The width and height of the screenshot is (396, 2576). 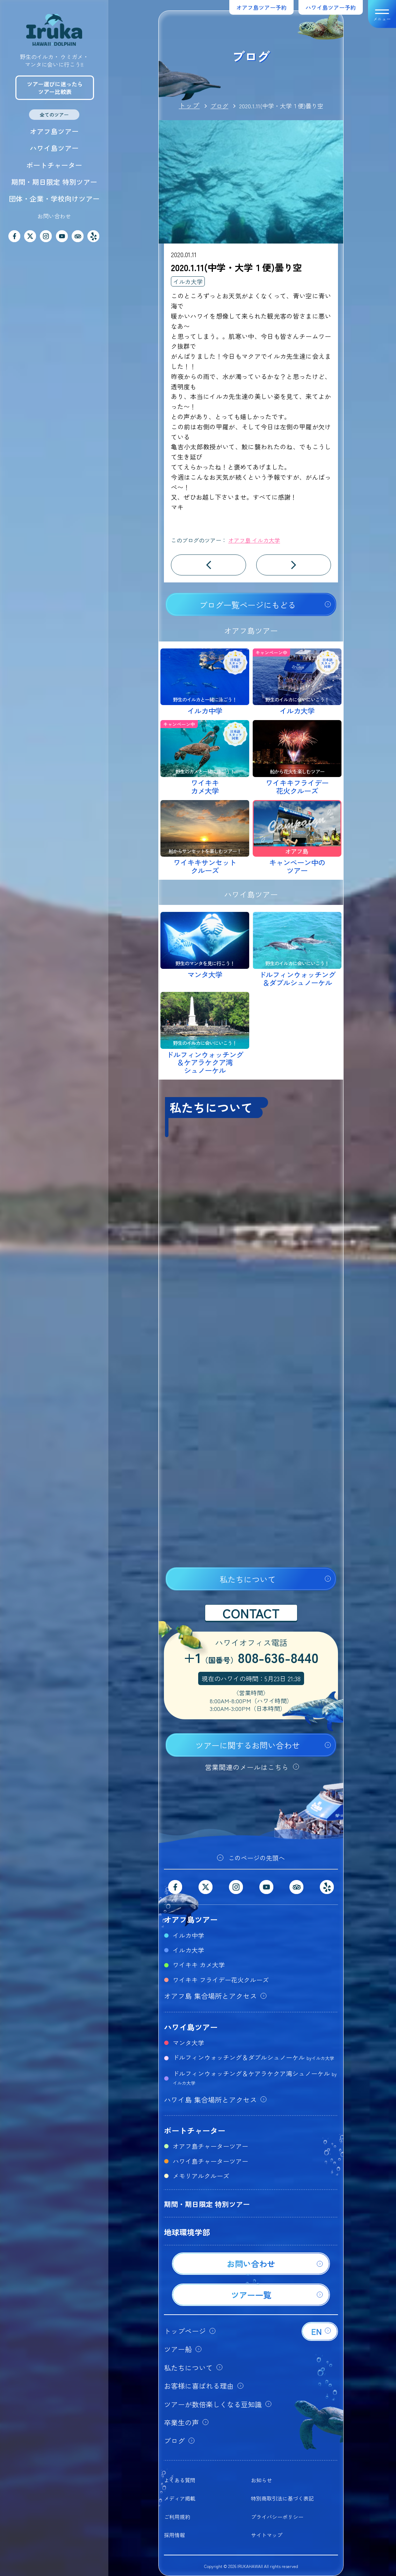 What do you see at coordinates (179, 2498) in the screenshot?
I see `メディア掲載` at bounding box center [179, 2498].